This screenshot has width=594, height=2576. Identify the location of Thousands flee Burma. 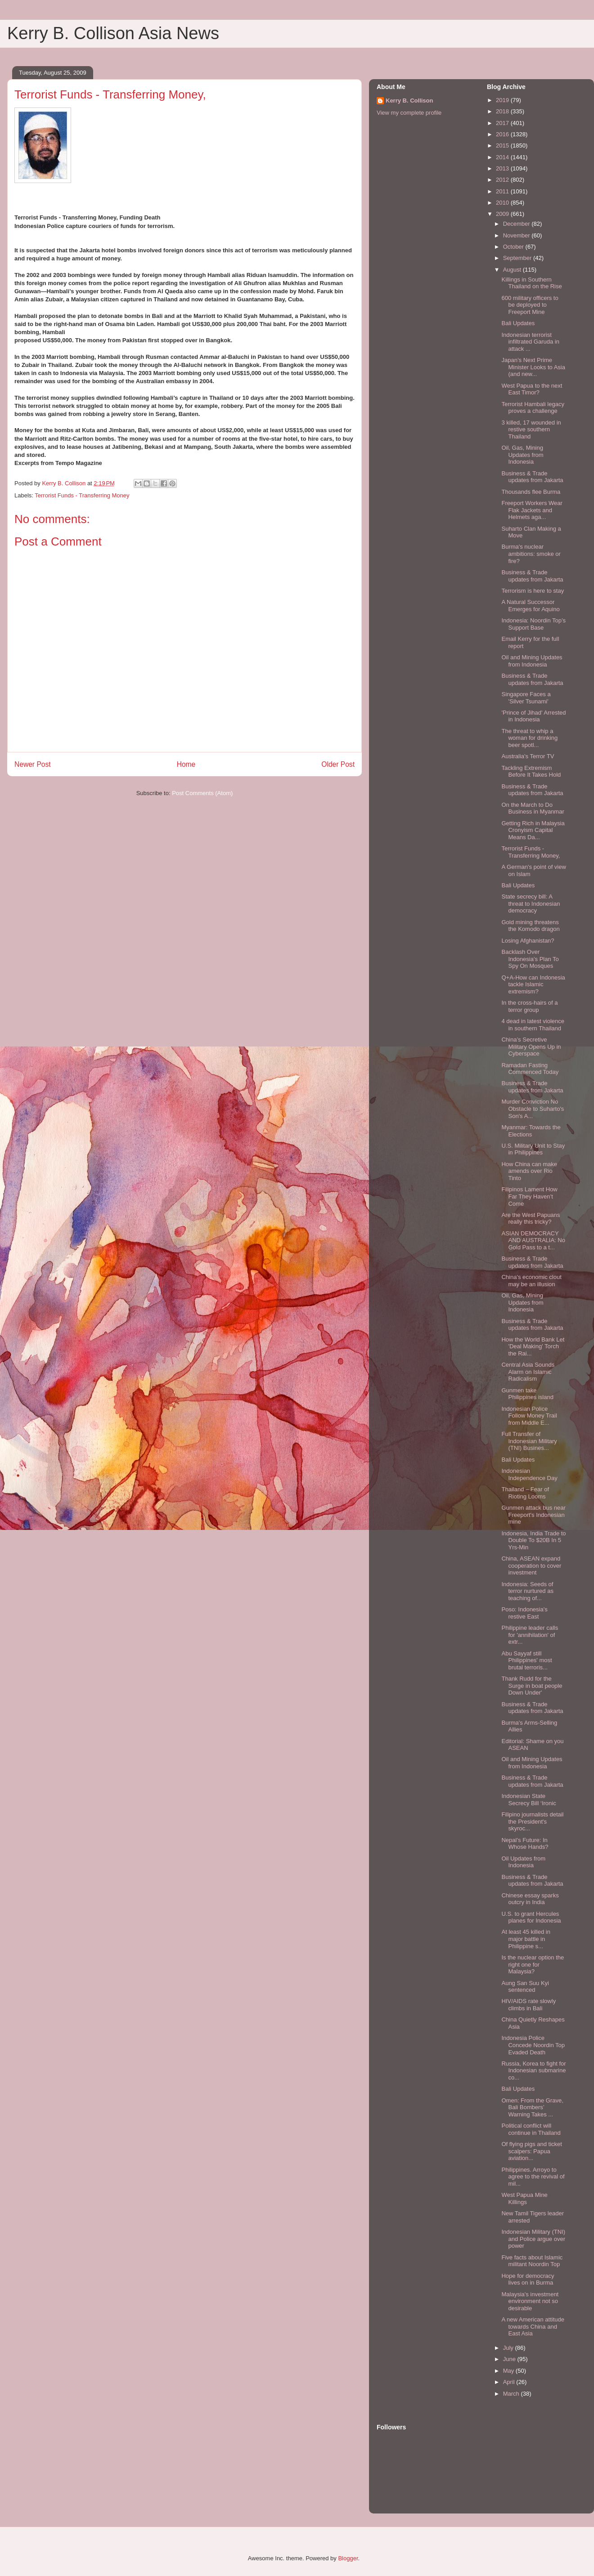
(530, 491).